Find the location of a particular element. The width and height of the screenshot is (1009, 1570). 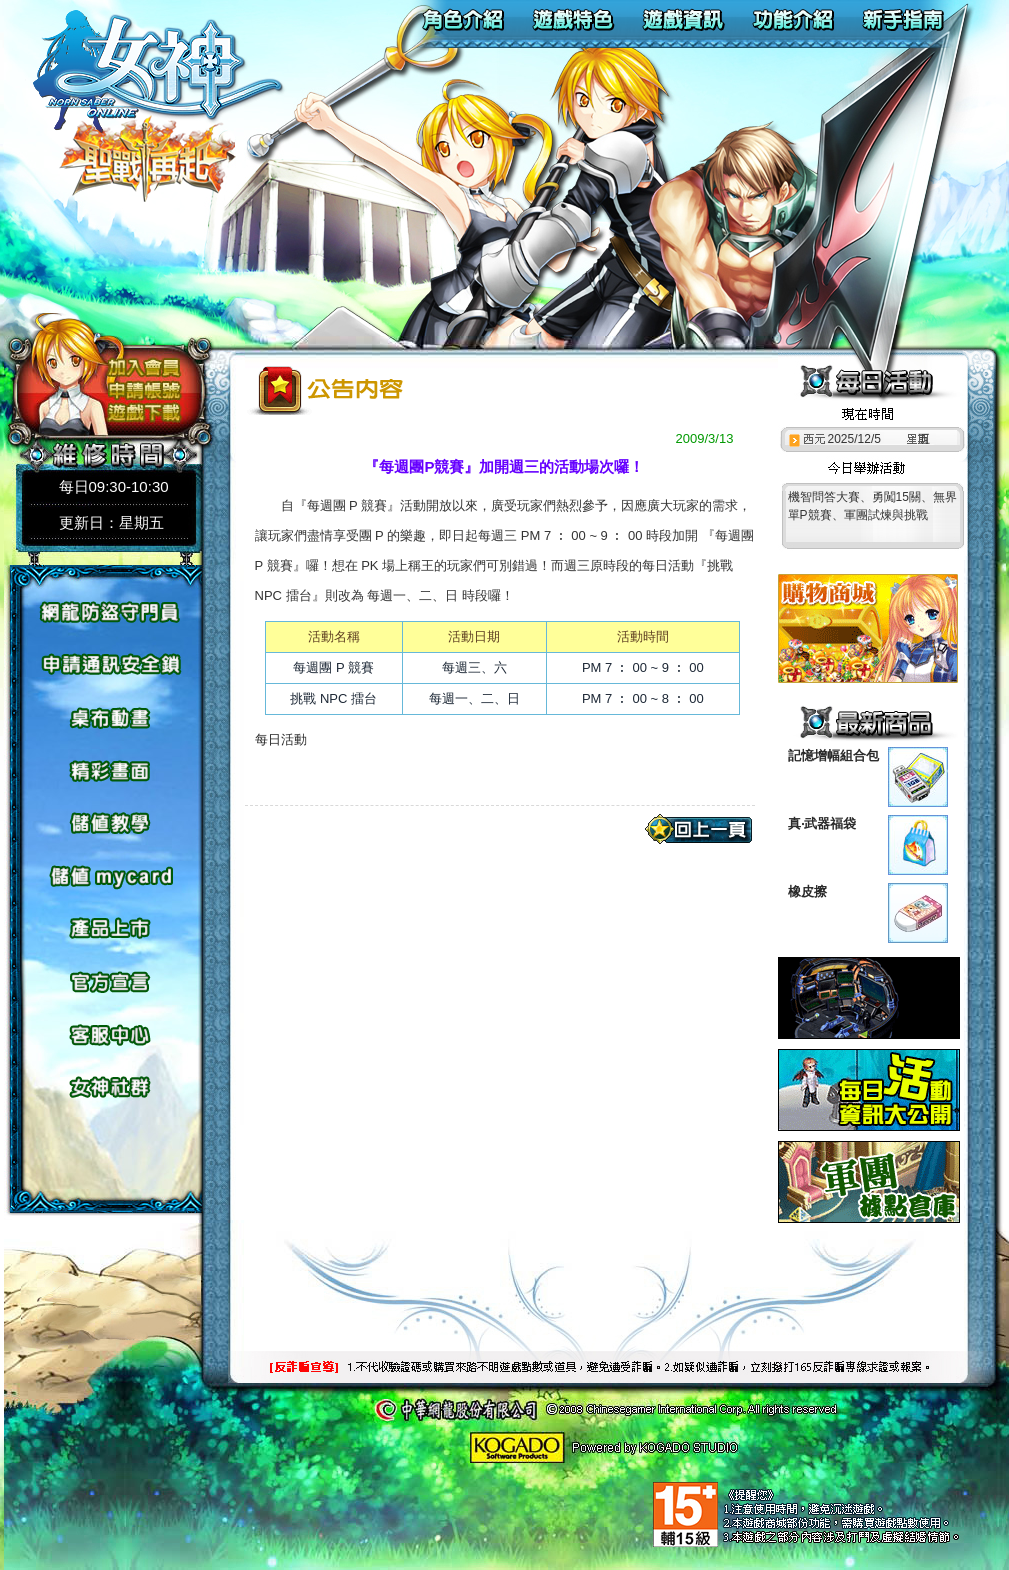

真‧武器福袋 is located at coordinates (822, 823).